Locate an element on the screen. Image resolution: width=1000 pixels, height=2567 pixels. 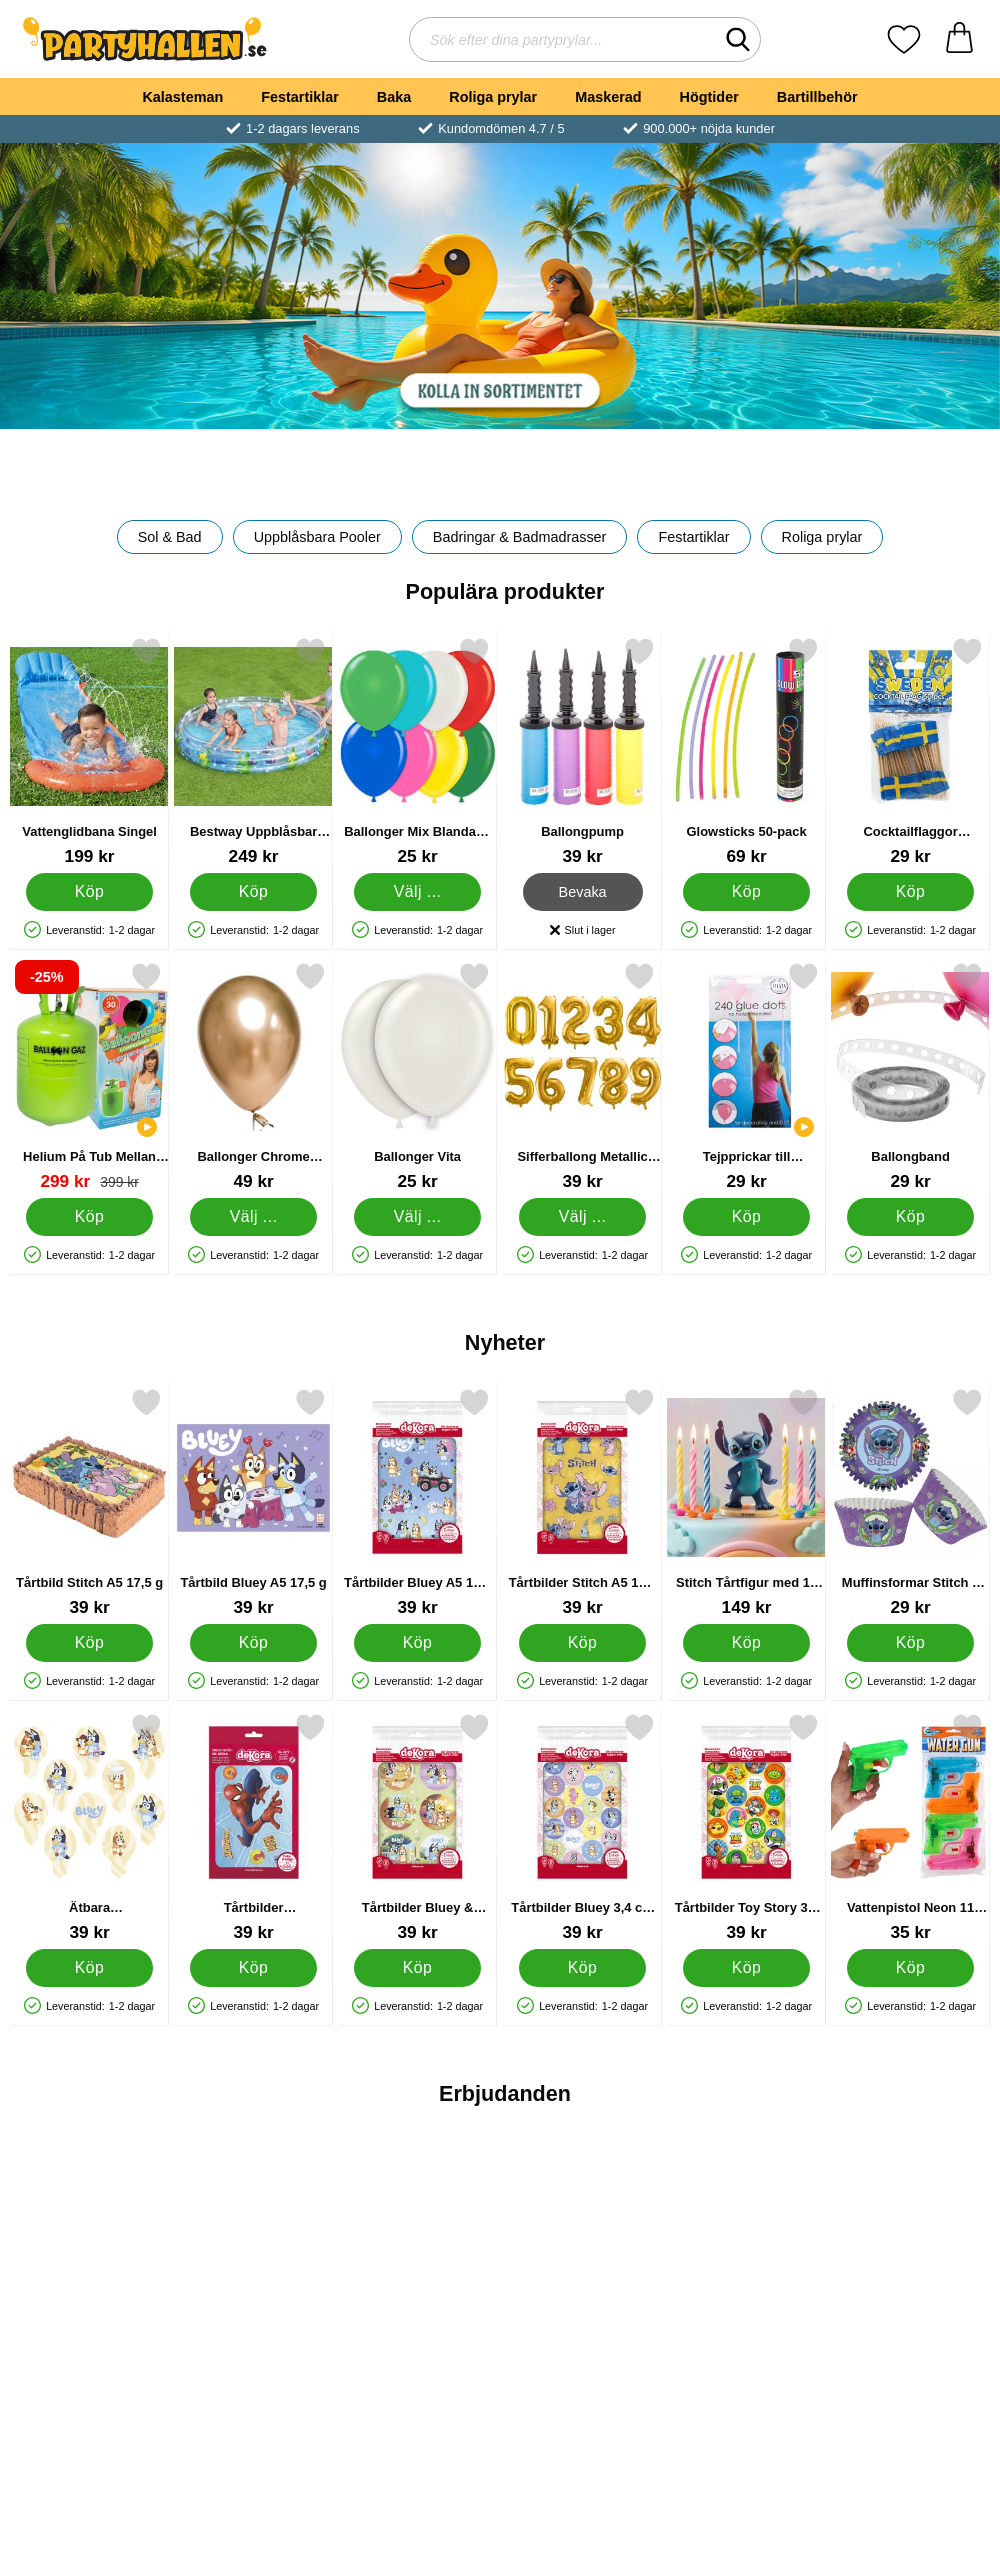
[Stitch Tårtfigur med 10 Tårtljus; Pris: 149 kr] is located at coordinates (746, 1502).